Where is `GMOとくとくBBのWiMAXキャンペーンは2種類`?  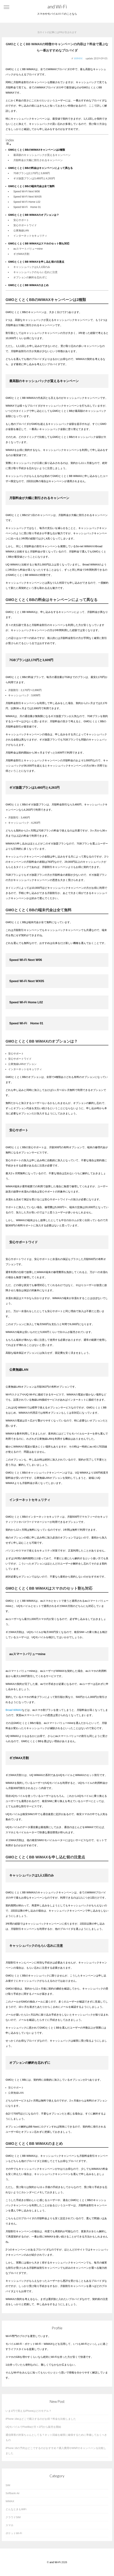
GMOとくとくBBのWiMAXキャンペーンは2種類 is located at coordinates (36, 149).